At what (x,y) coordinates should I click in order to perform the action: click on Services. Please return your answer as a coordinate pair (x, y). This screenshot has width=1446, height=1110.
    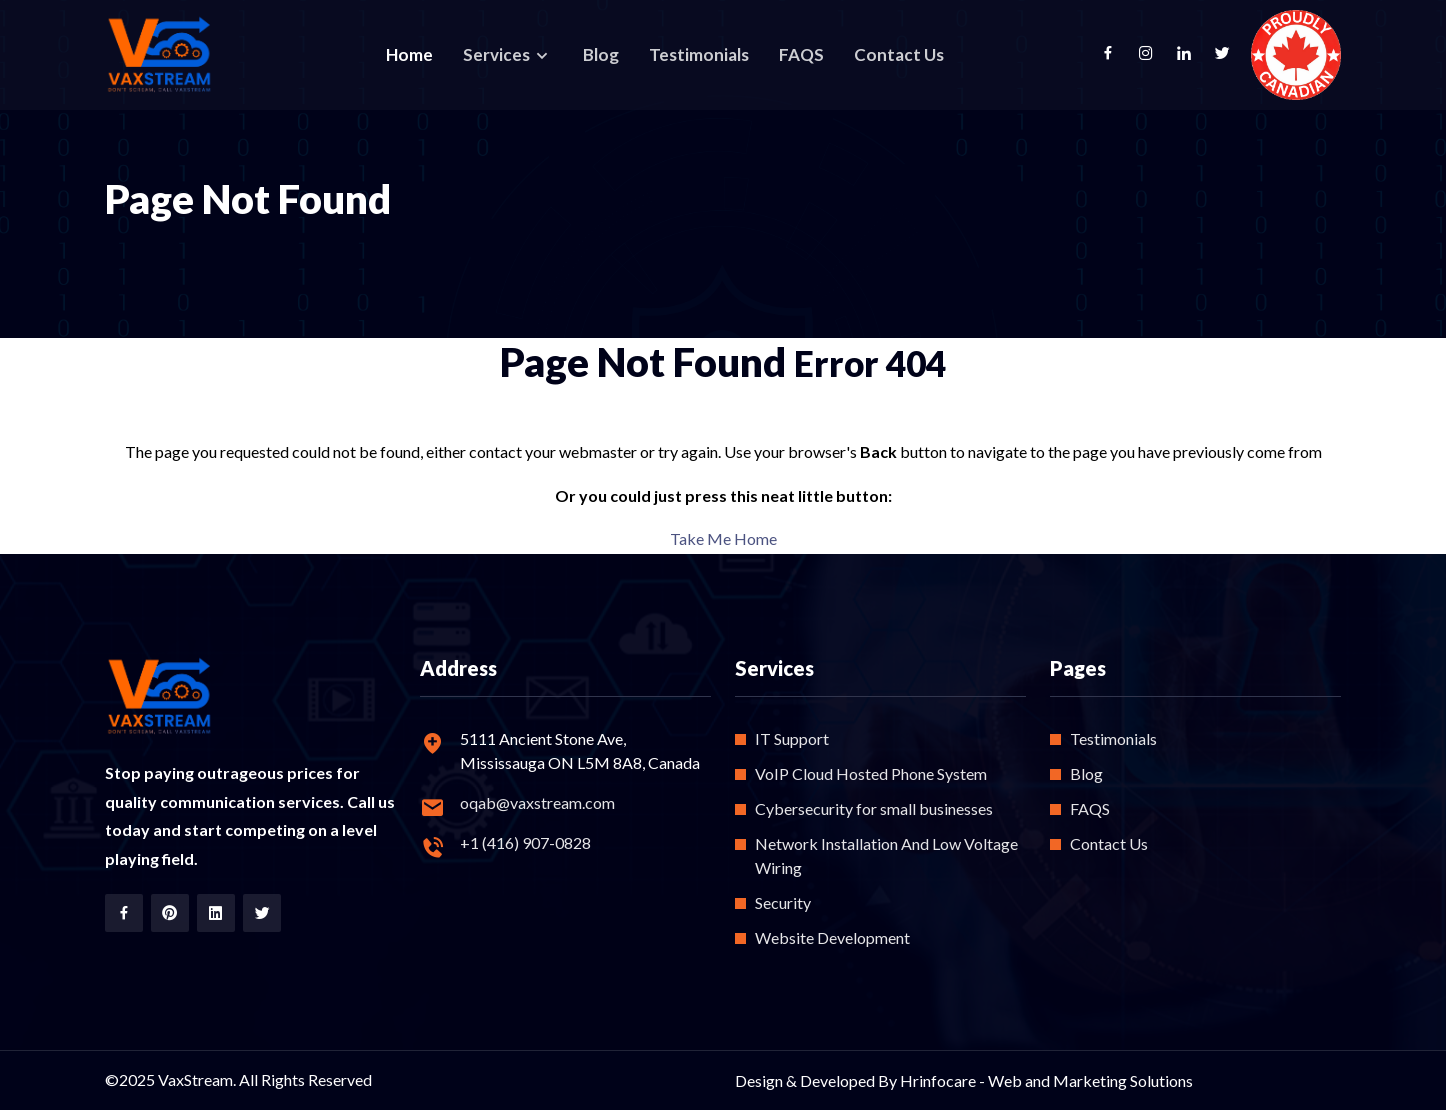
    Looking at the image, I should click on (498, 54).